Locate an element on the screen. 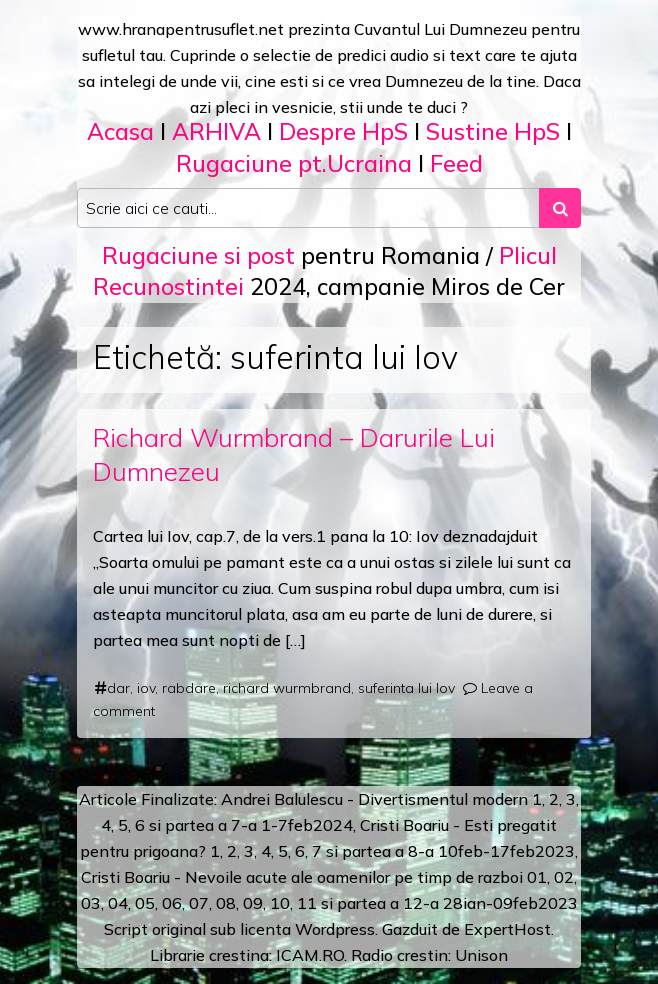 The height and width of the screenshot is (984, 658). 09 is located at coordinates (253, 903).